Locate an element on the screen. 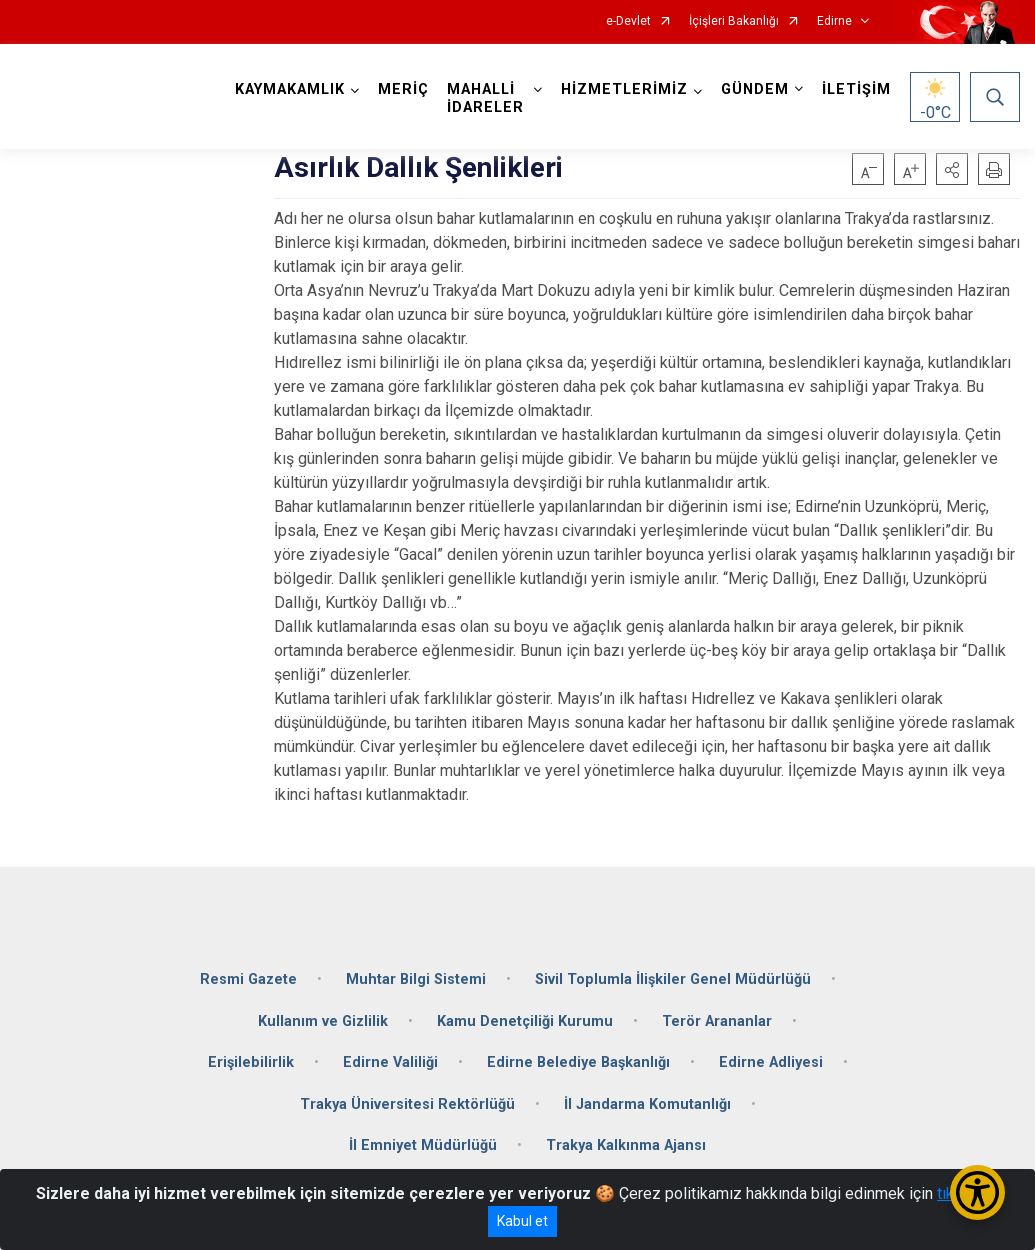 This screenshot has height=1250, width=1035. Terör Arananlar is located at coordinates (717, 1021).